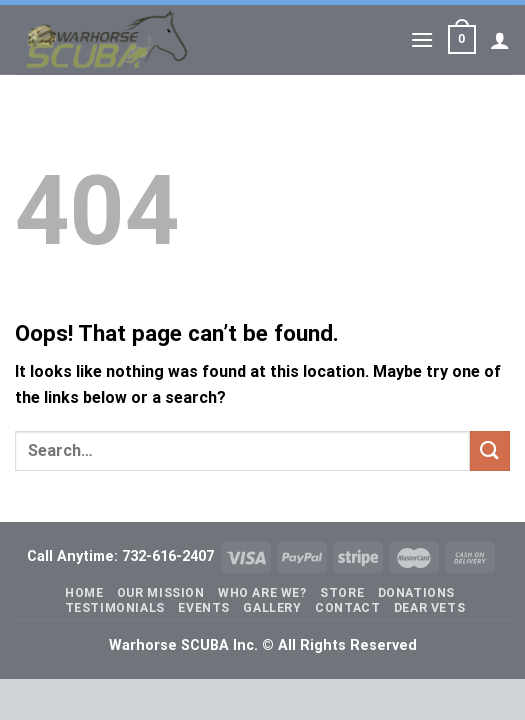 The image size is (525, 720). What do you see at coordinates (347, 608) in the screenshot?
I see `Contact` at bounding box center [347, 608].